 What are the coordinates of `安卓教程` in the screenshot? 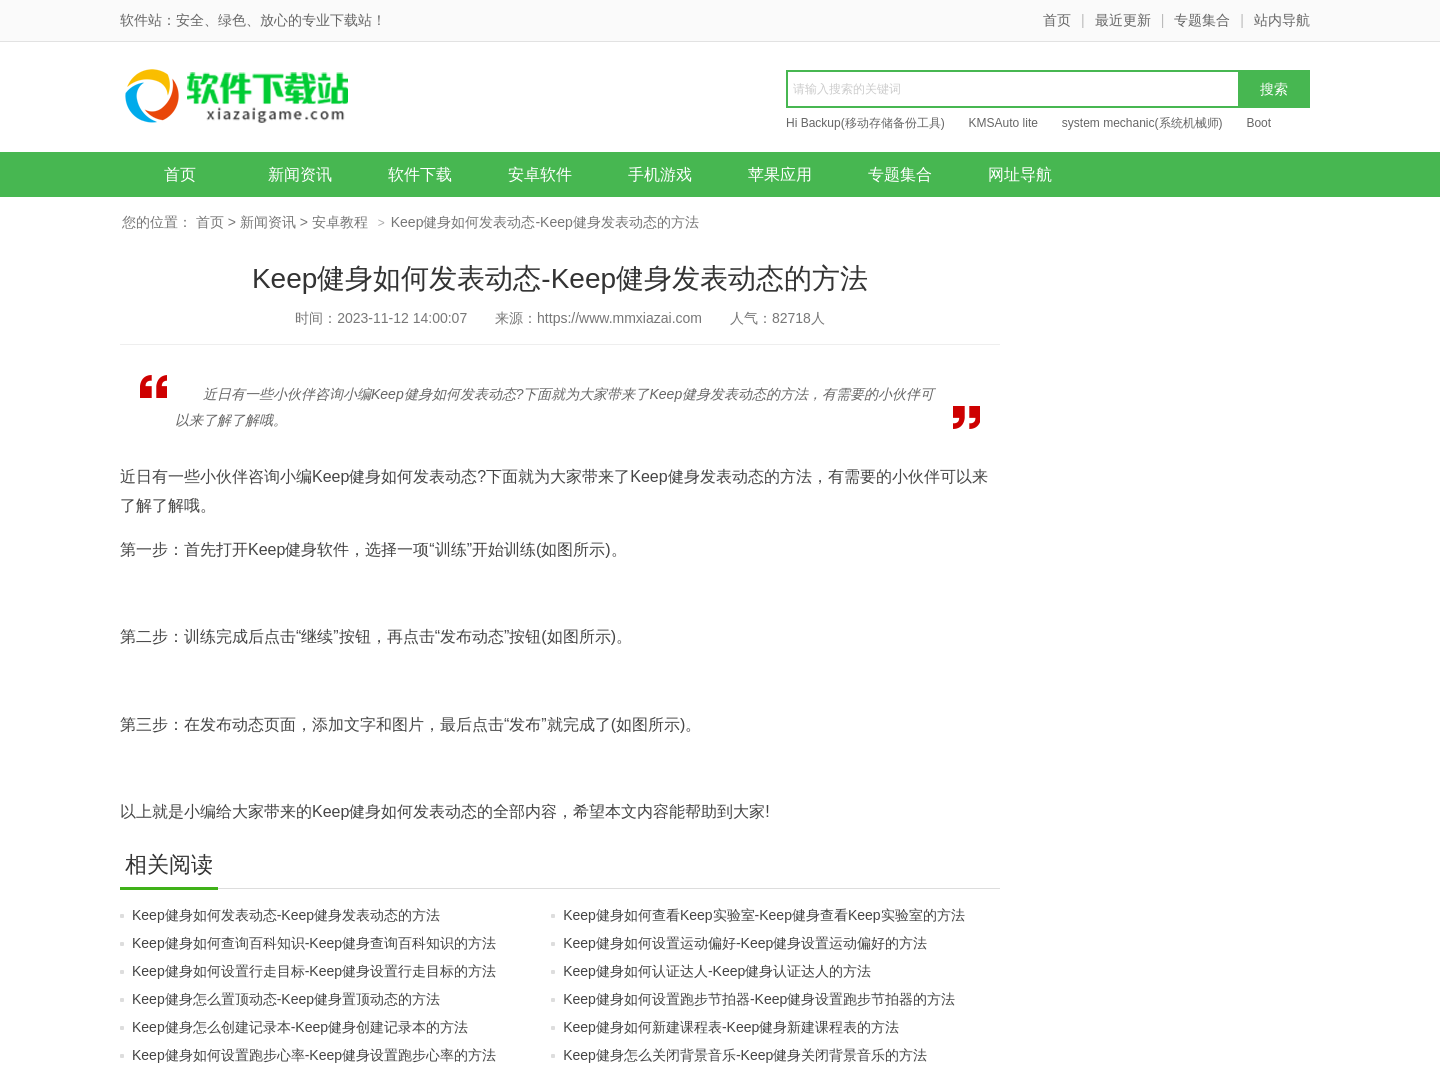 It's located at (340, 222).